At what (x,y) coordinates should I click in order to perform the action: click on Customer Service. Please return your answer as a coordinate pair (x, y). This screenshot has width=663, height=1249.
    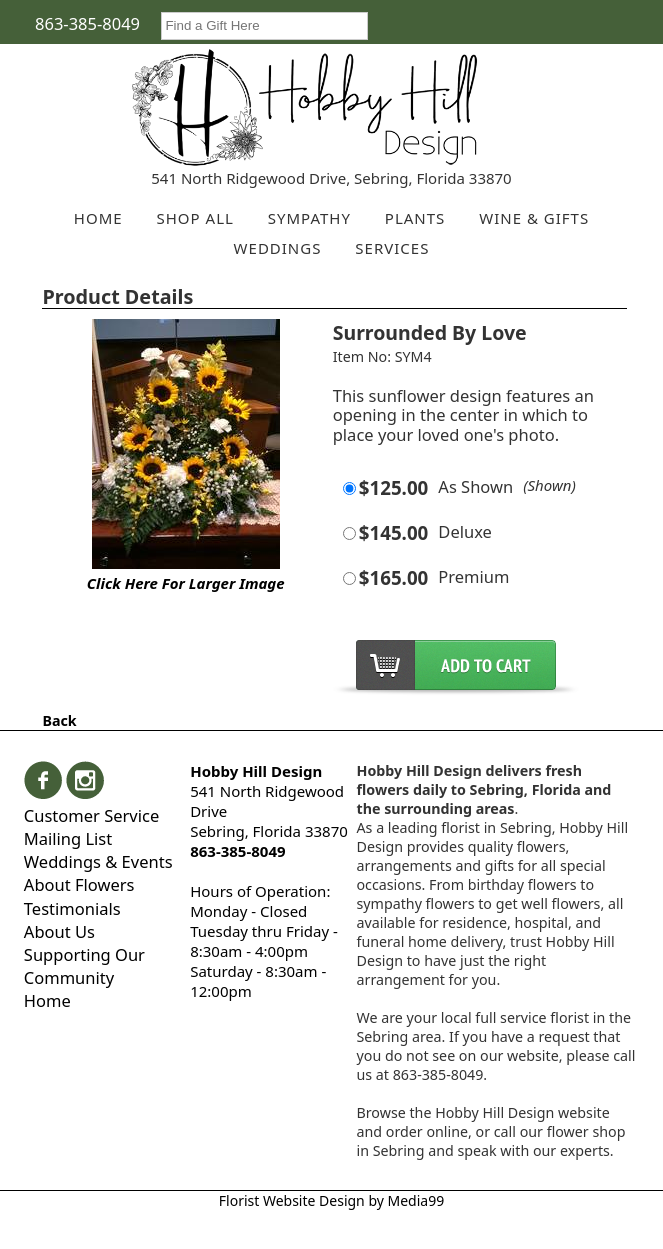
    Looking at the image, I should click on (91, 815).